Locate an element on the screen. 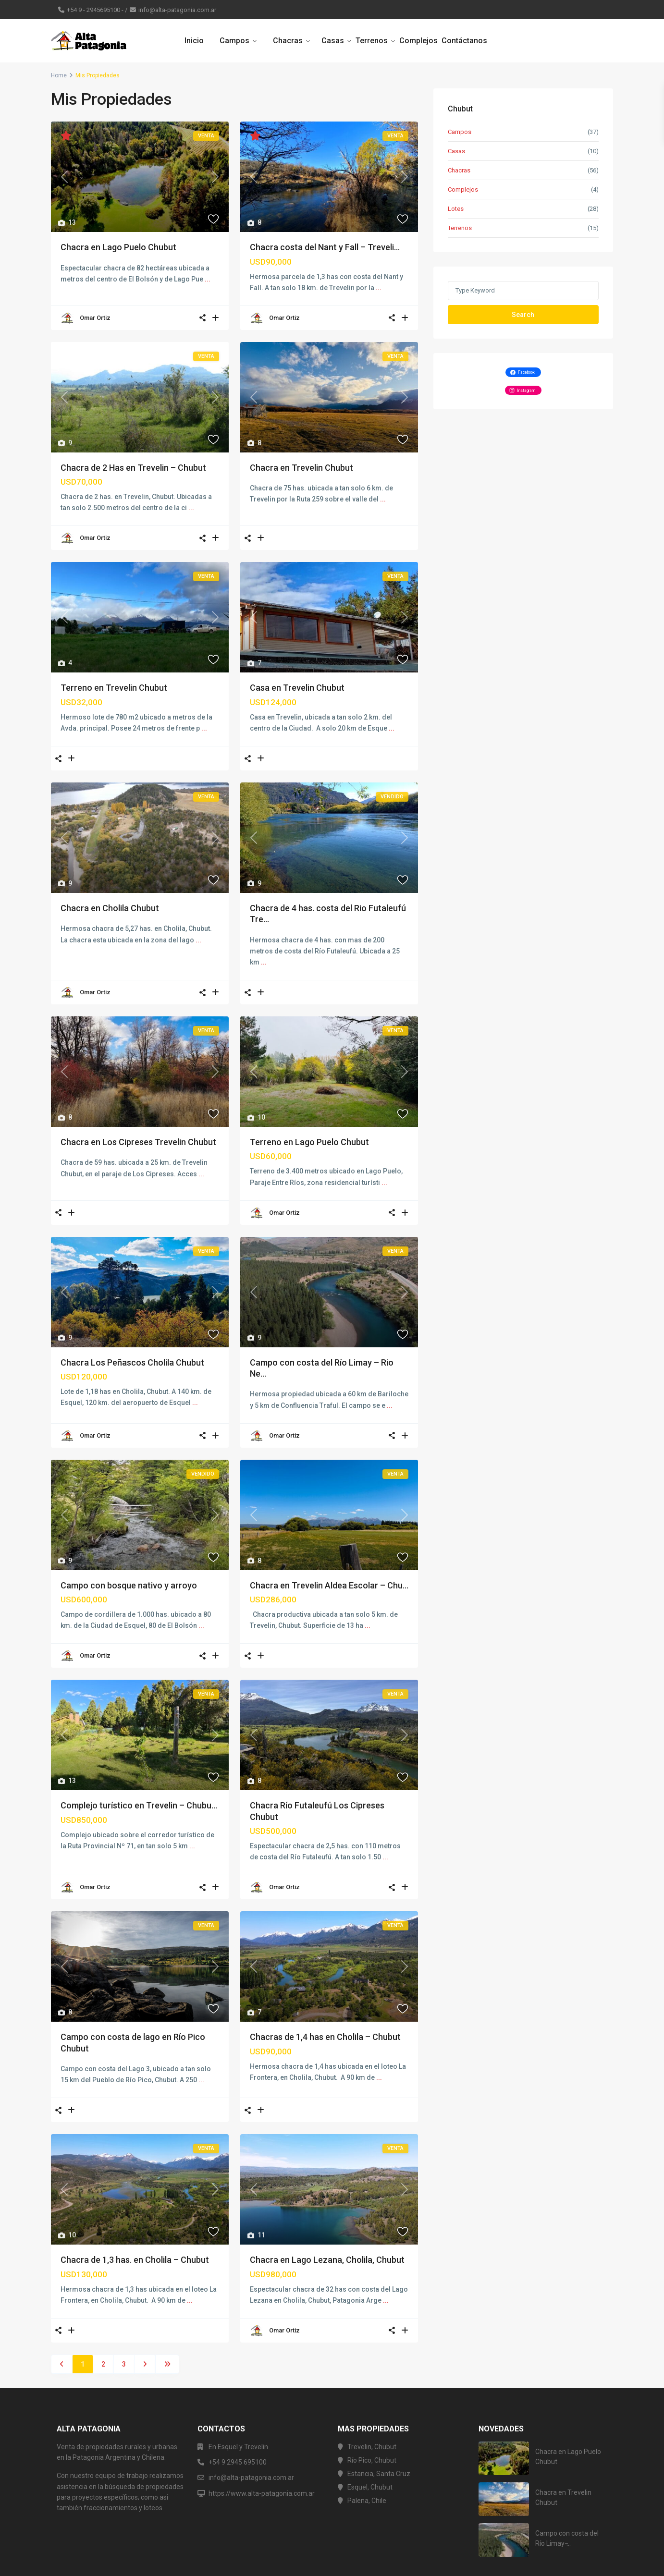  Chacra en Los Cipreses Trevelin Chubut is located at coordinates (138, 1142).